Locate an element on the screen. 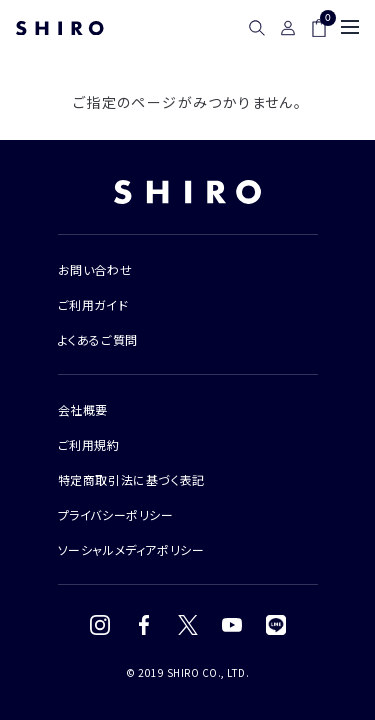 The width and height of the screenshot is (375, 720). [Instagram] is located at coordinates (100, 625).